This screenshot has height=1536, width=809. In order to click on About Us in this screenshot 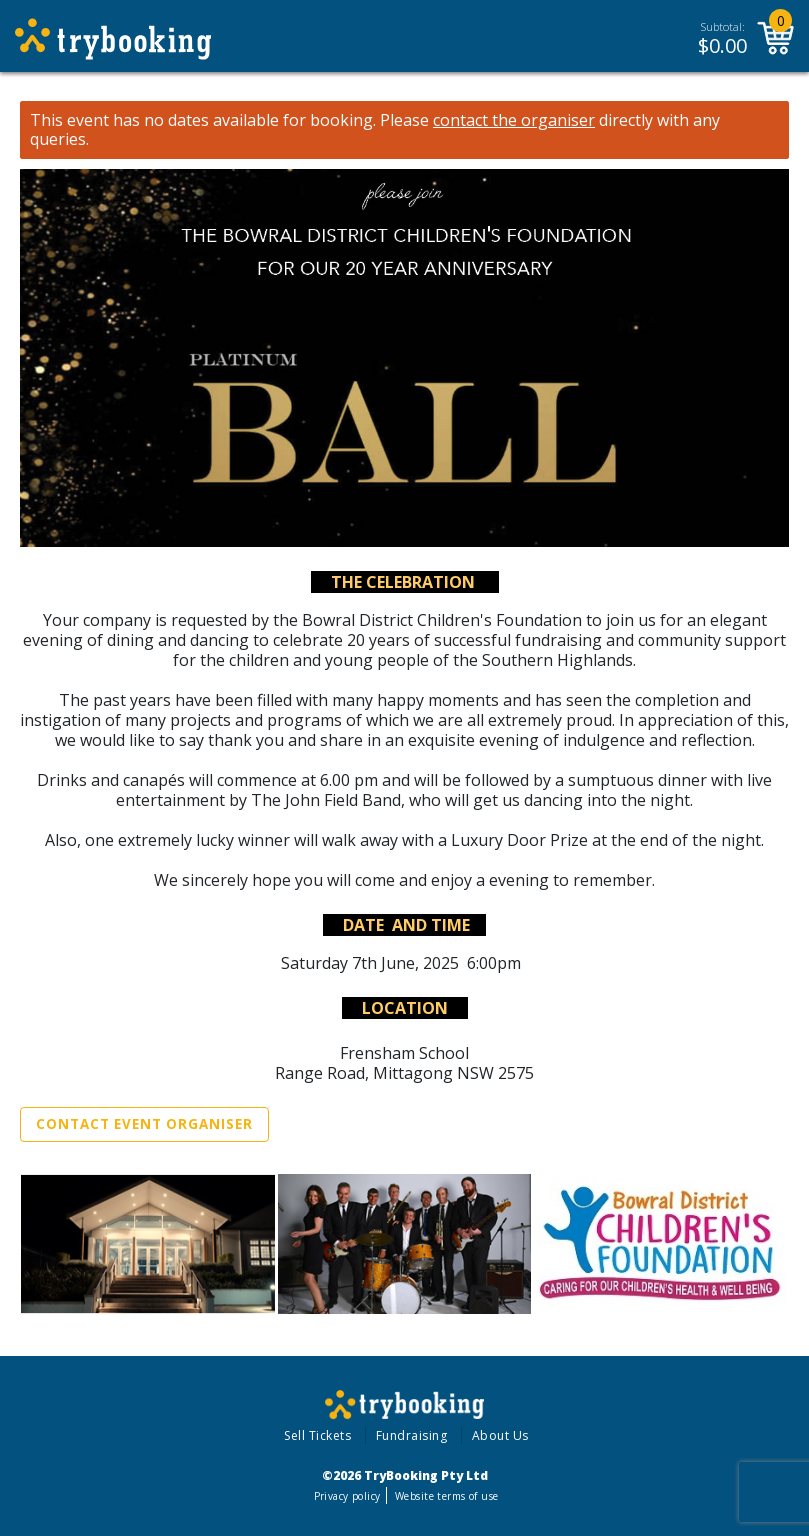, I will do `click(500, 1435)`.